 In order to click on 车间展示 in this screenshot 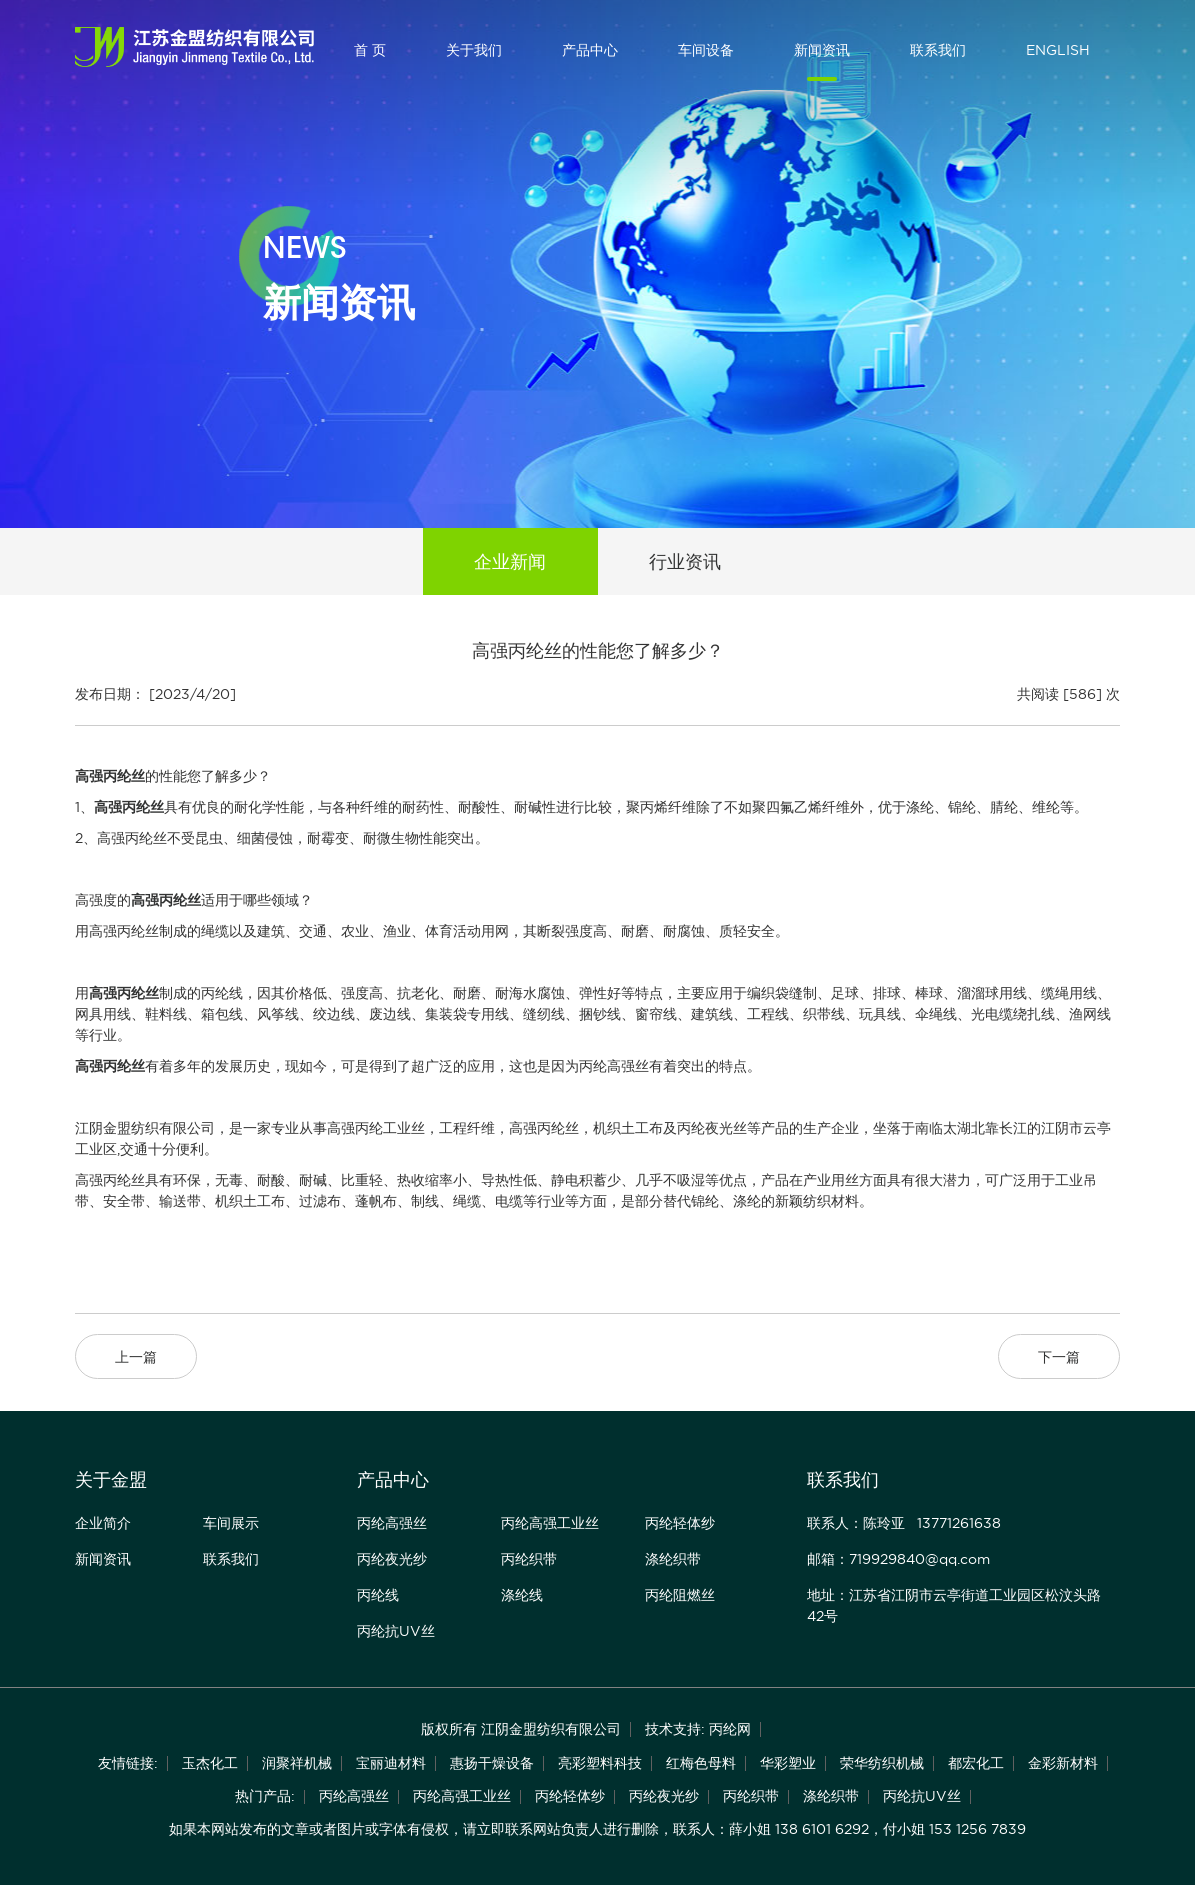, I will do `click(231, 1523)`.